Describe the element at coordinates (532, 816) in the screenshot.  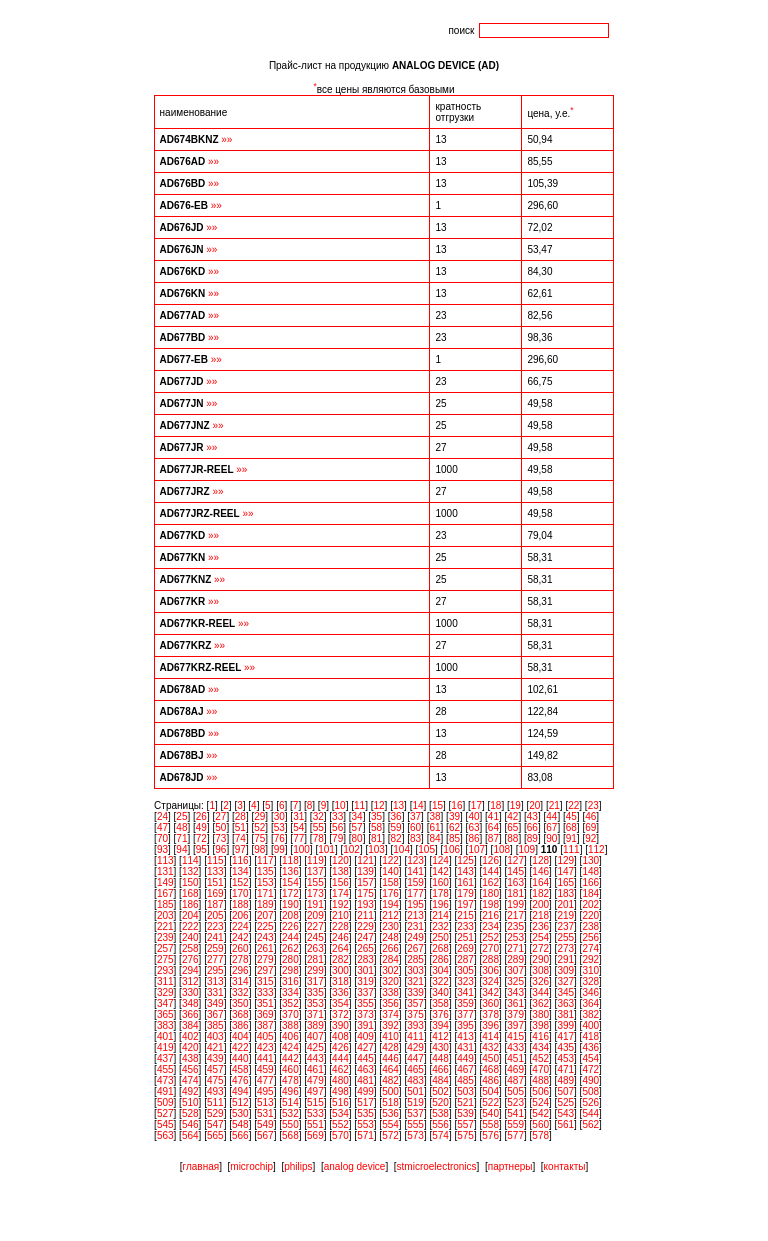
I see `43` at that location.